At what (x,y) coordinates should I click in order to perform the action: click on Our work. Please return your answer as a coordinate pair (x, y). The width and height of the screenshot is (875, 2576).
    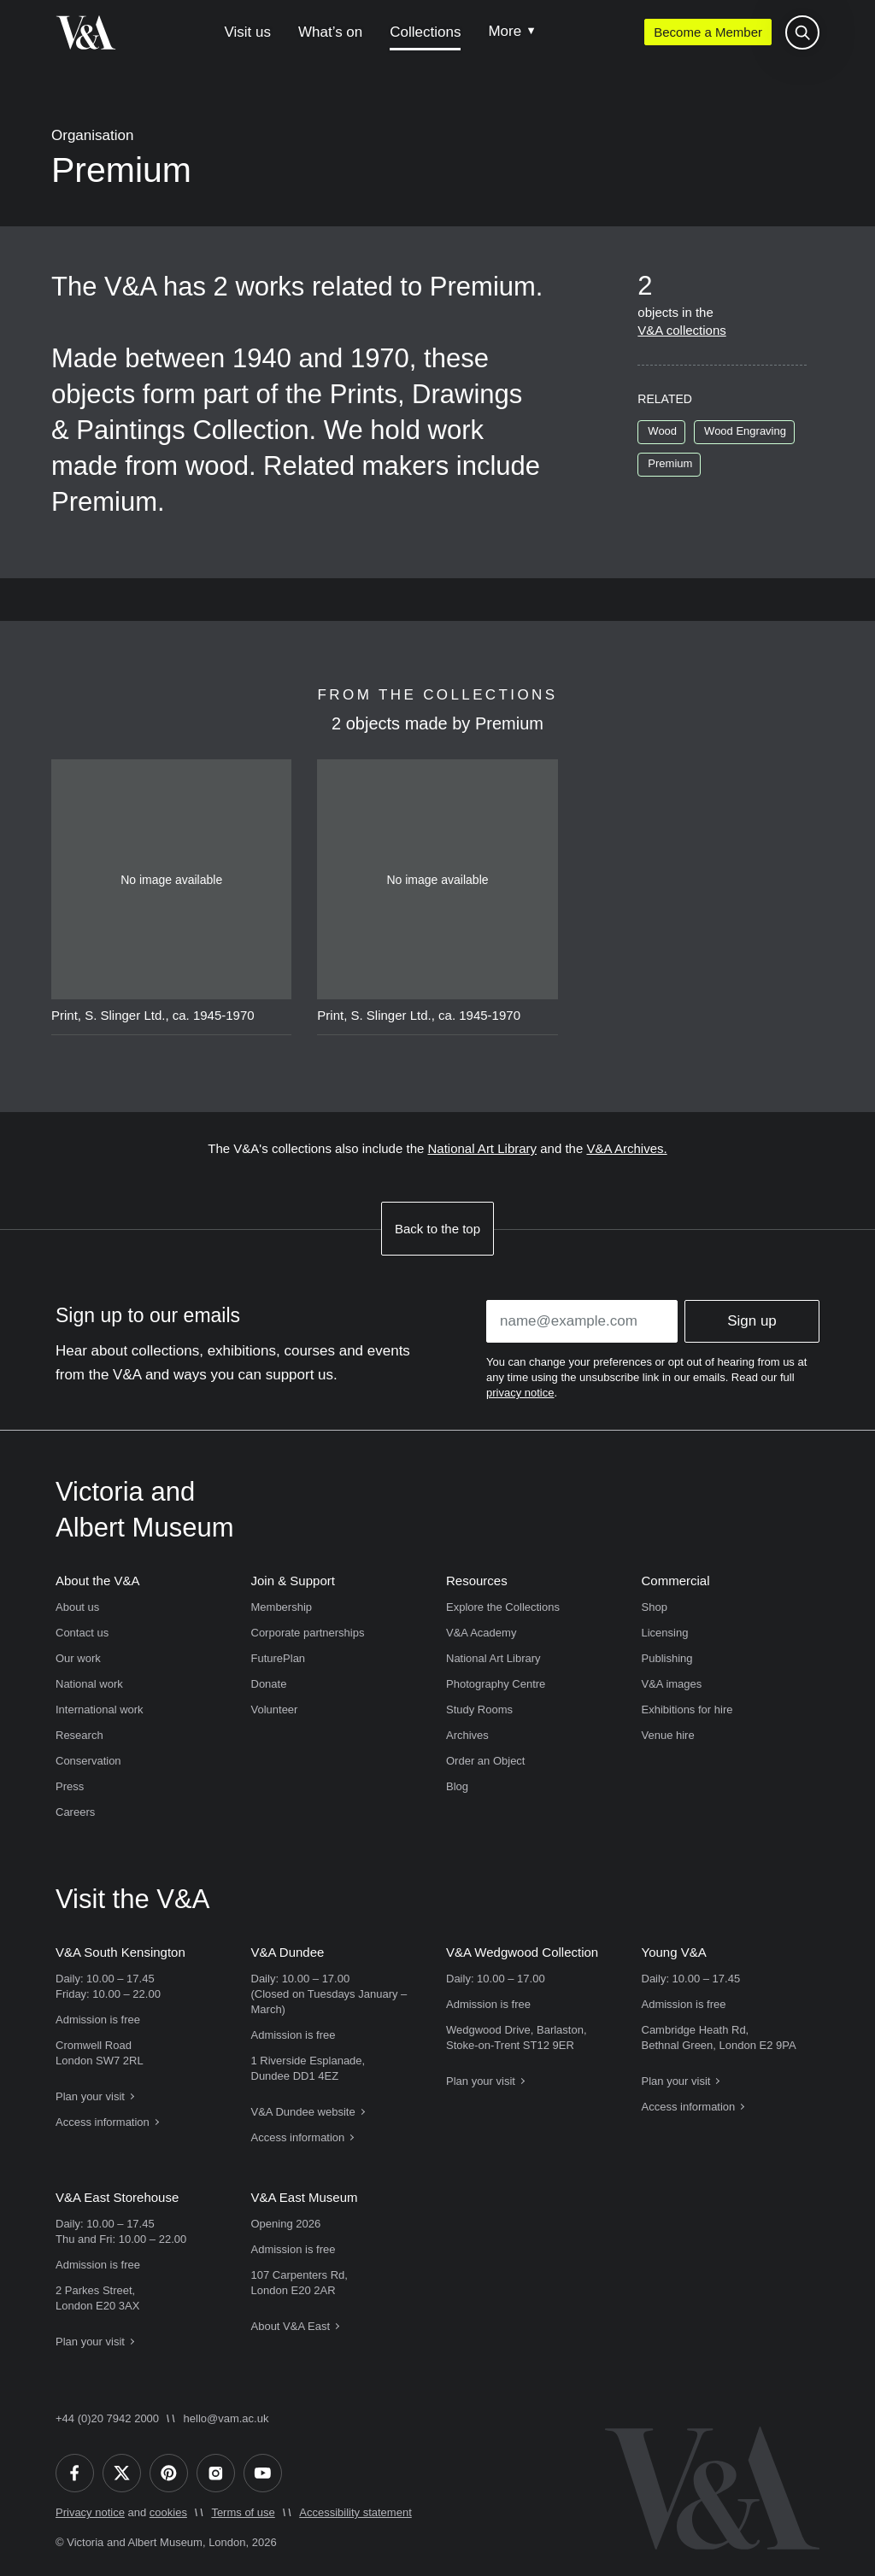
    Looking at the image, I should click on (78, 1658).